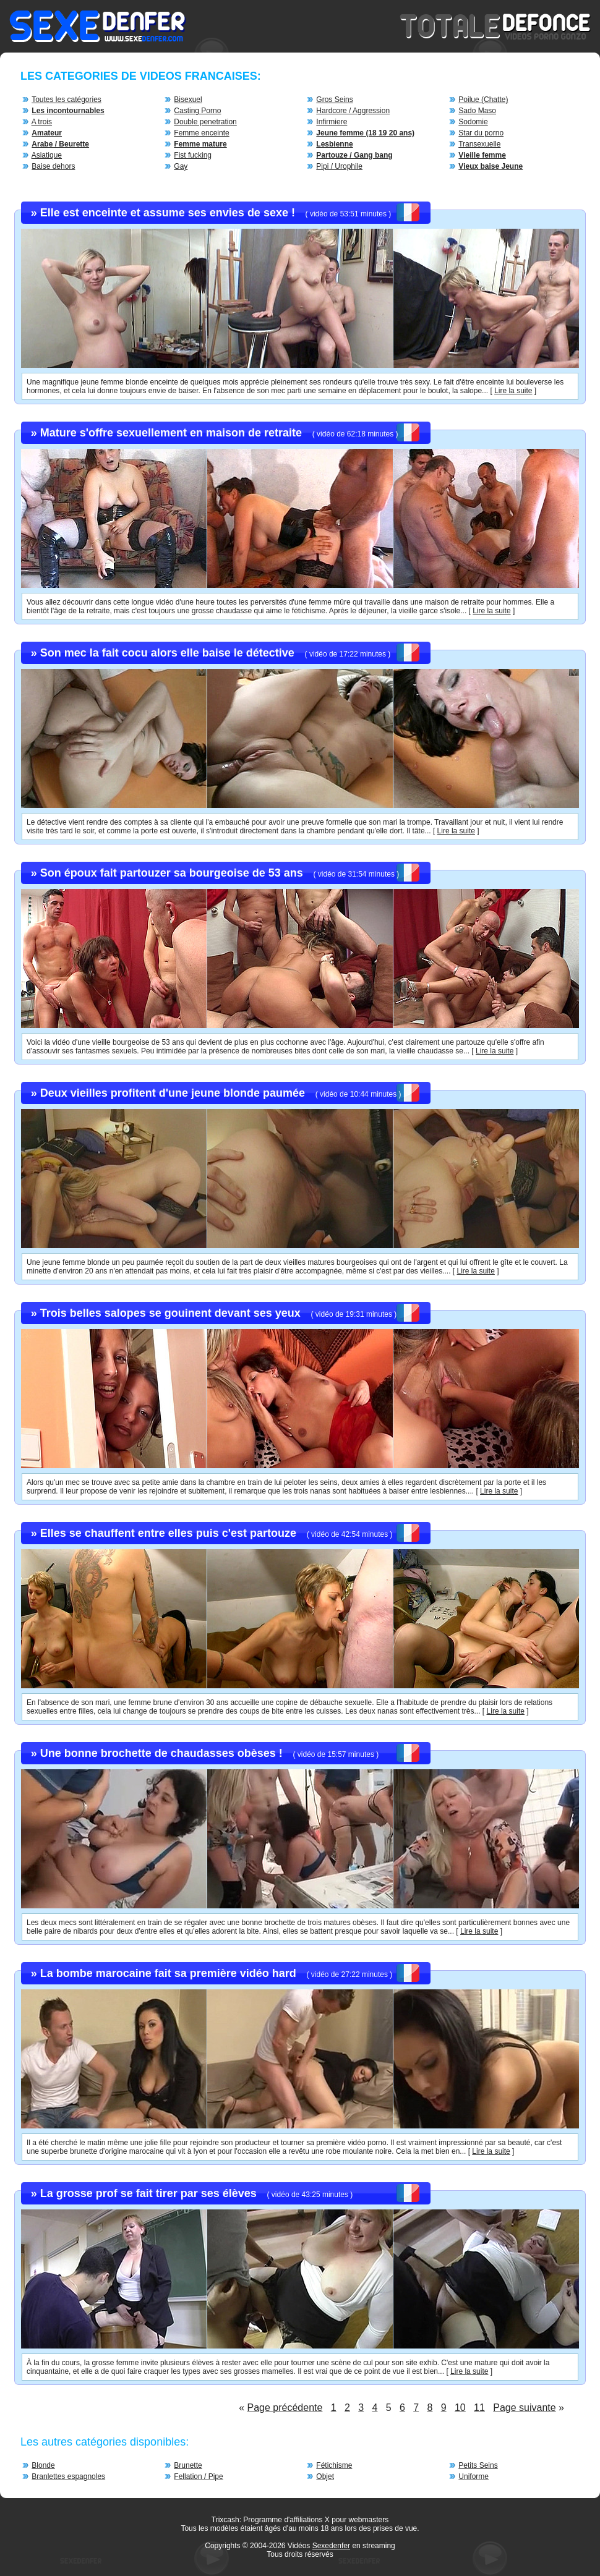  What do you see at coordinates (198, 2476) in the screenshot?
I see `Fellation / Pipe` at bounding box center [198, 2476].